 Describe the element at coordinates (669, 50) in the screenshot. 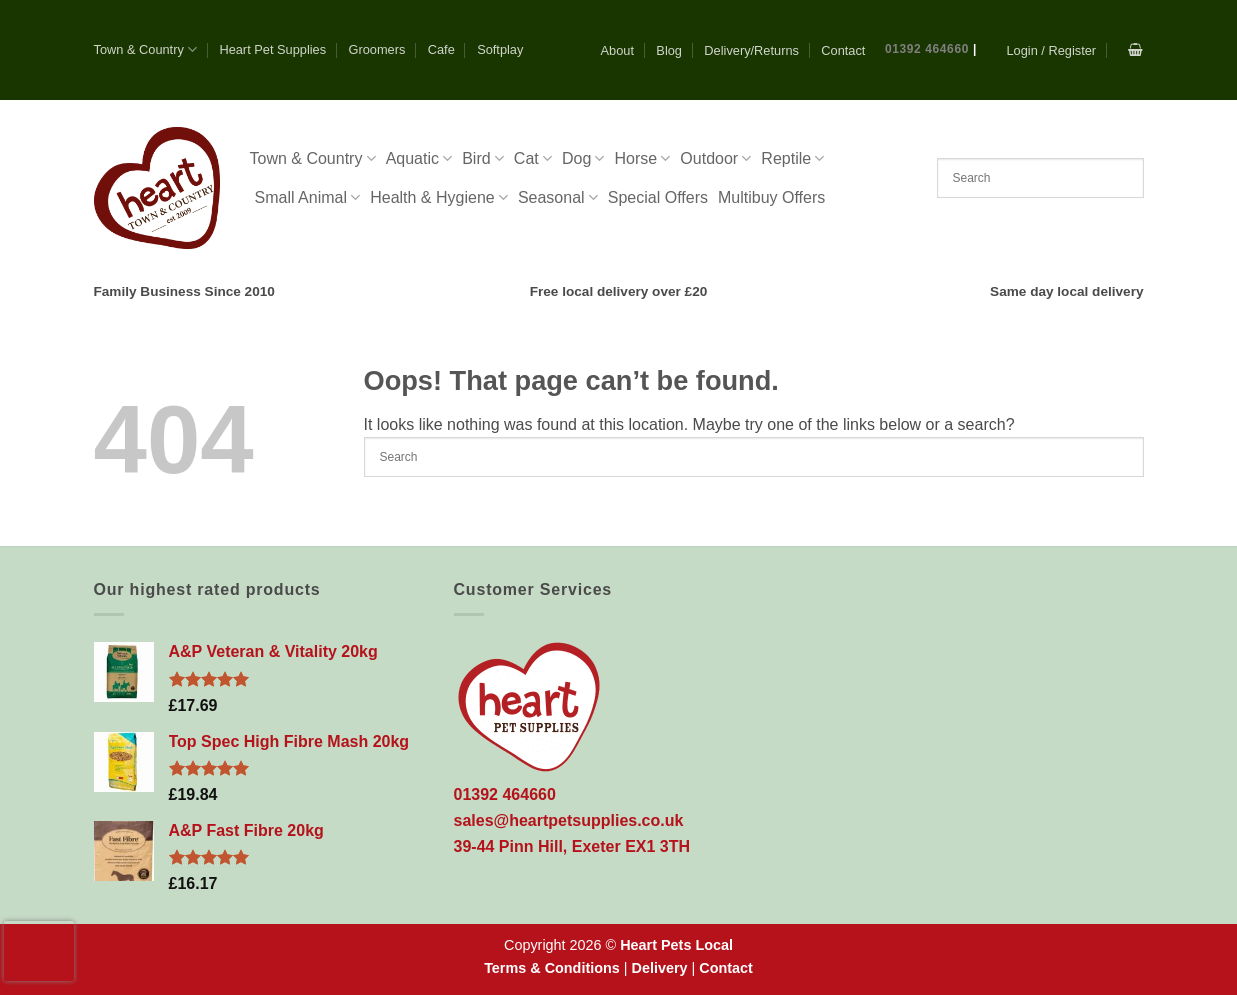

I see `Blog` at that location.